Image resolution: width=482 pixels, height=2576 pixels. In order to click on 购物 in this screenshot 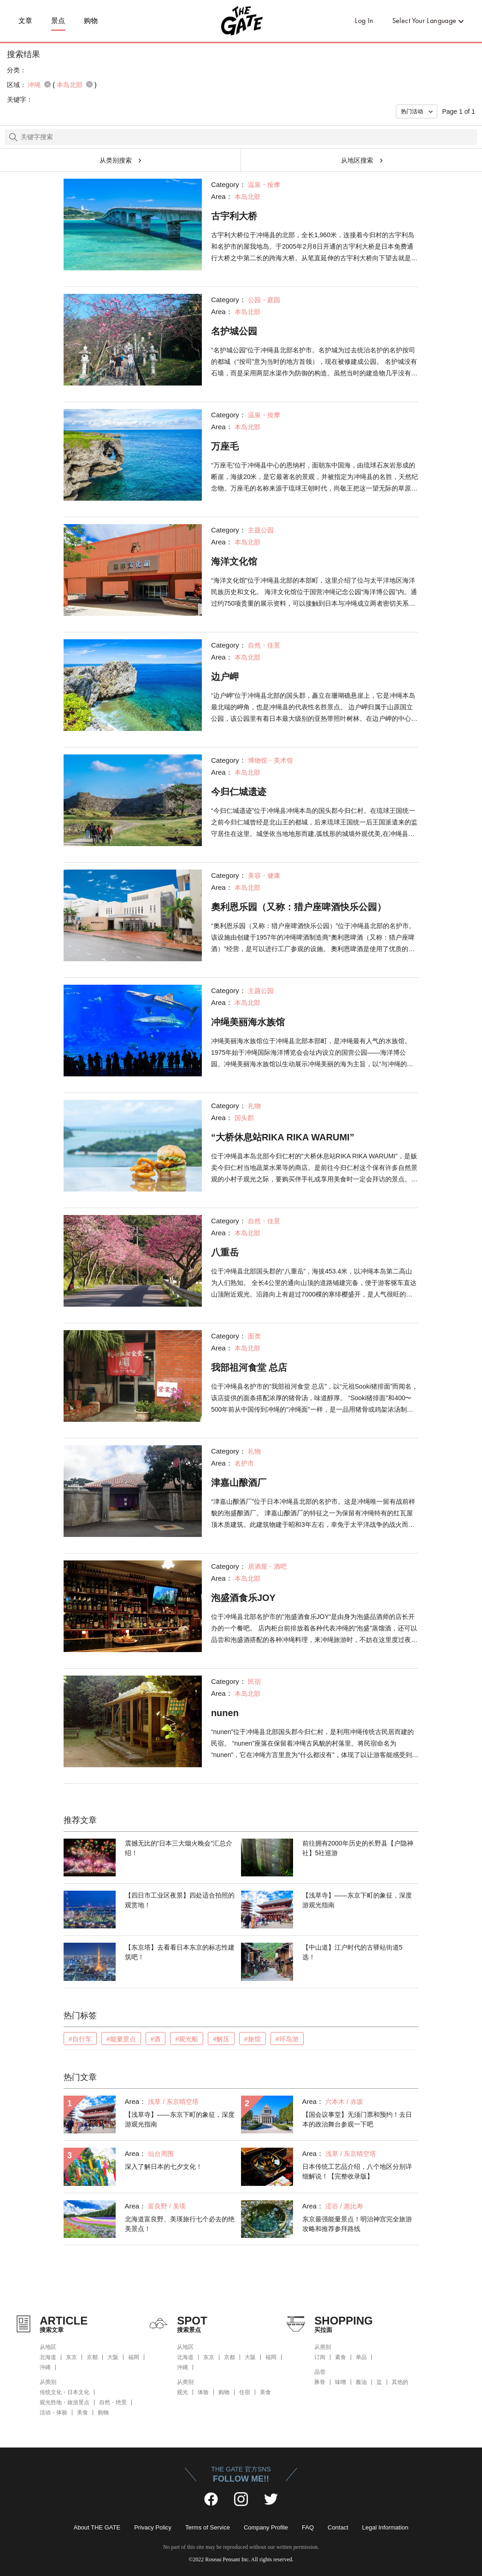, I will do `click(91, 20)`.